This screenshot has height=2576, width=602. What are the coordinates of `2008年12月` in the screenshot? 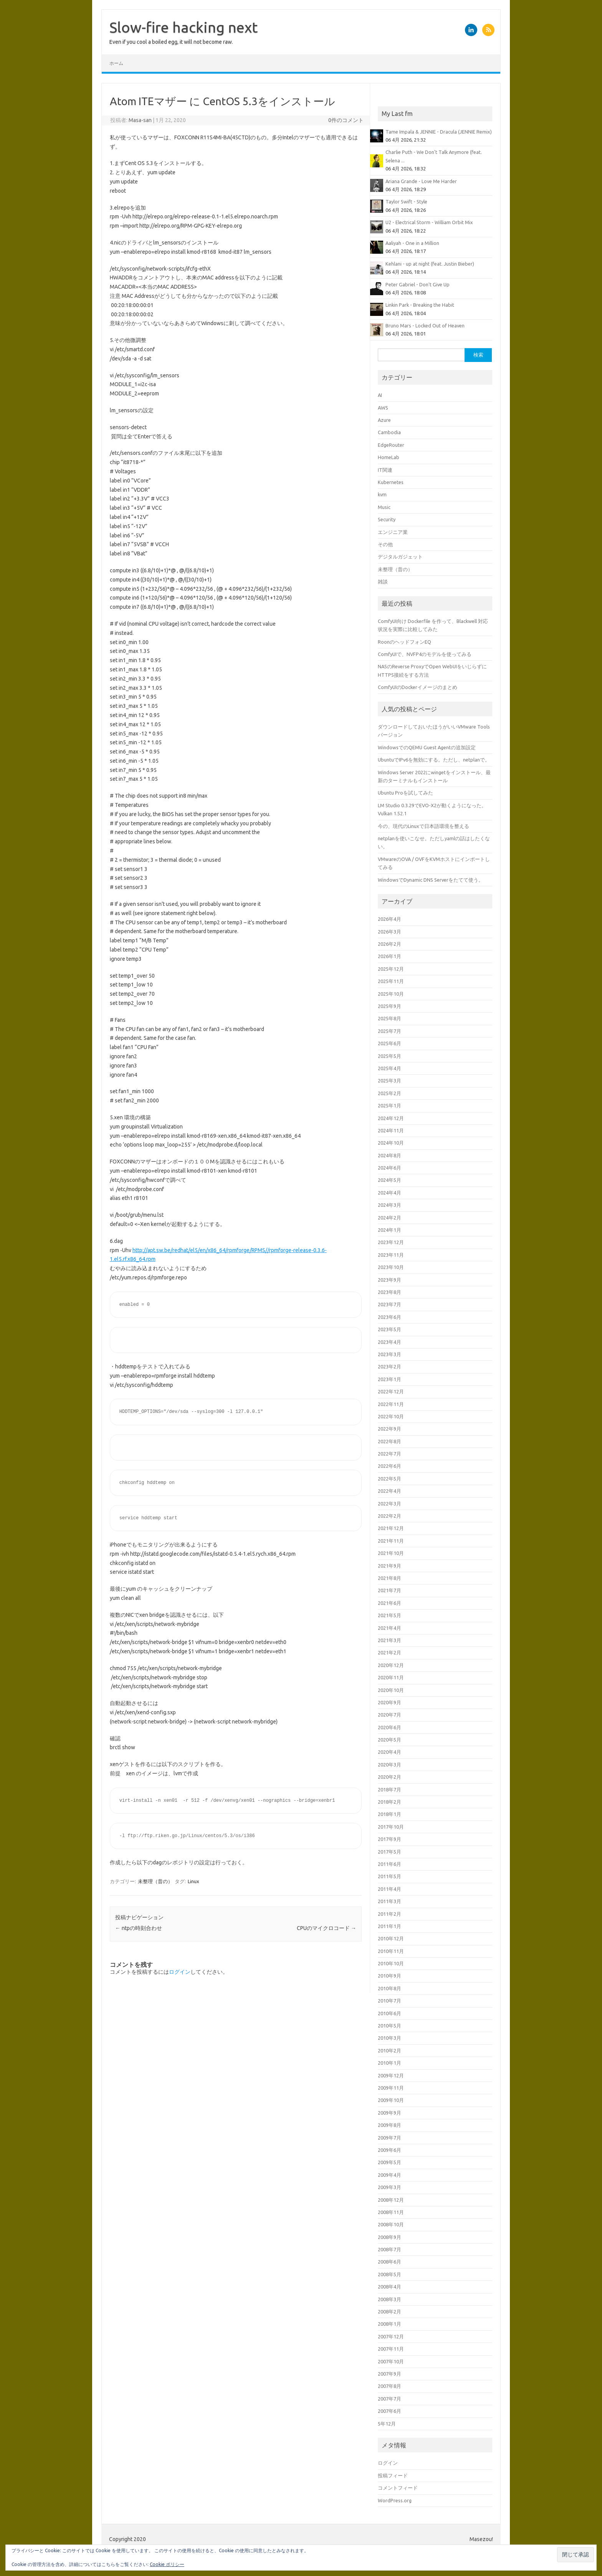 It's located at (391, 2200).